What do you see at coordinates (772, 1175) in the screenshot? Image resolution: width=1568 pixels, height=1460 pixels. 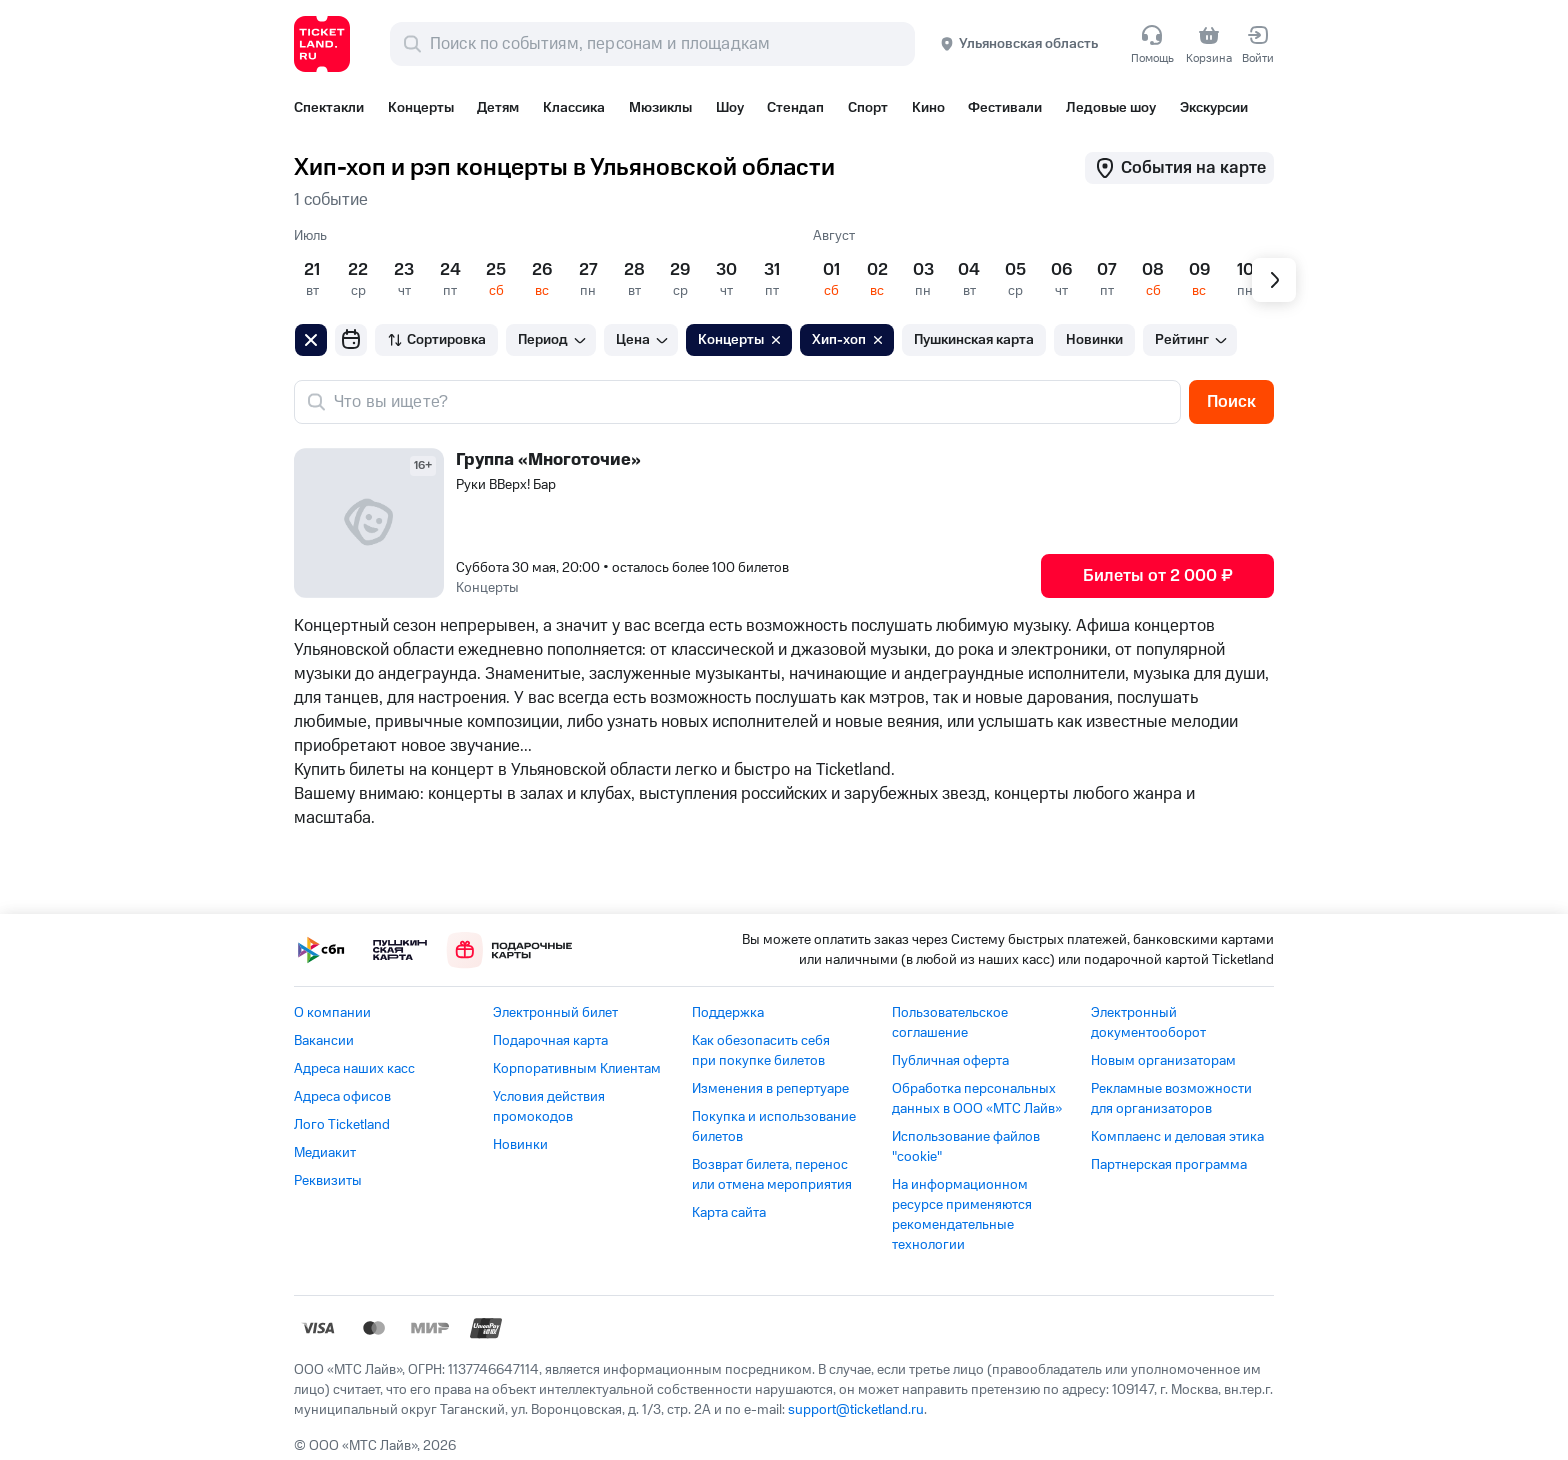 I see `Возврат билета, перенос или отмена мероприятия` at bounding box center [772, 1175].